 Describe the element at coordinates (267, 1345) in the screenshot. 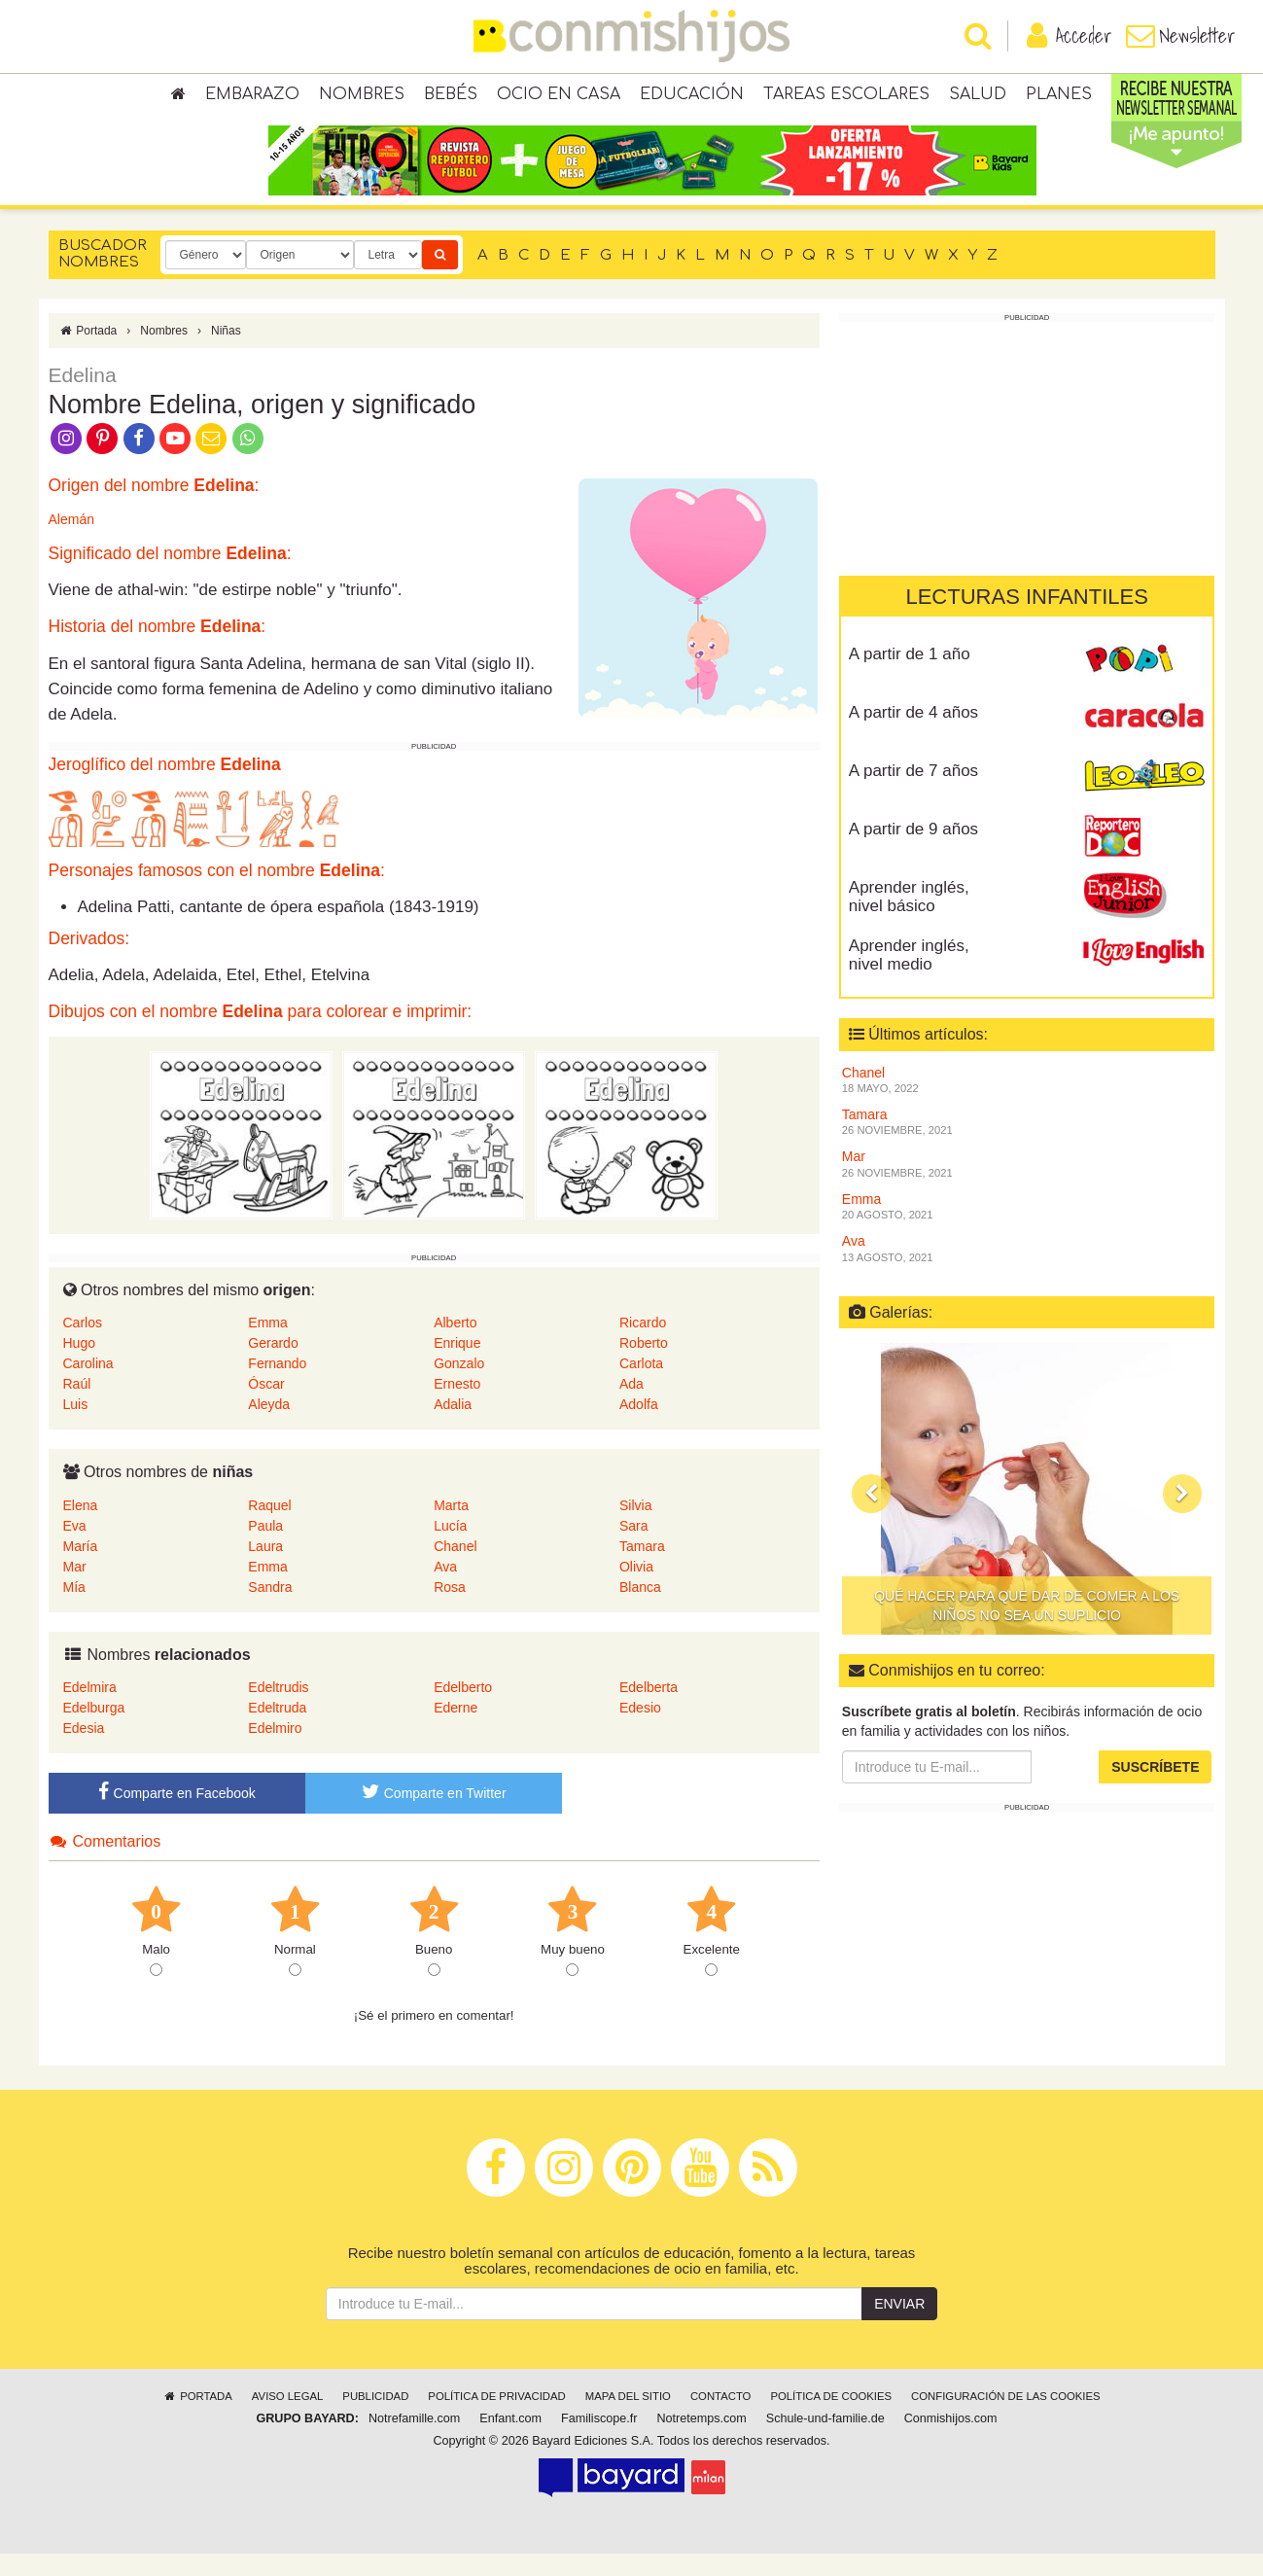

I see `Emma` at that location.